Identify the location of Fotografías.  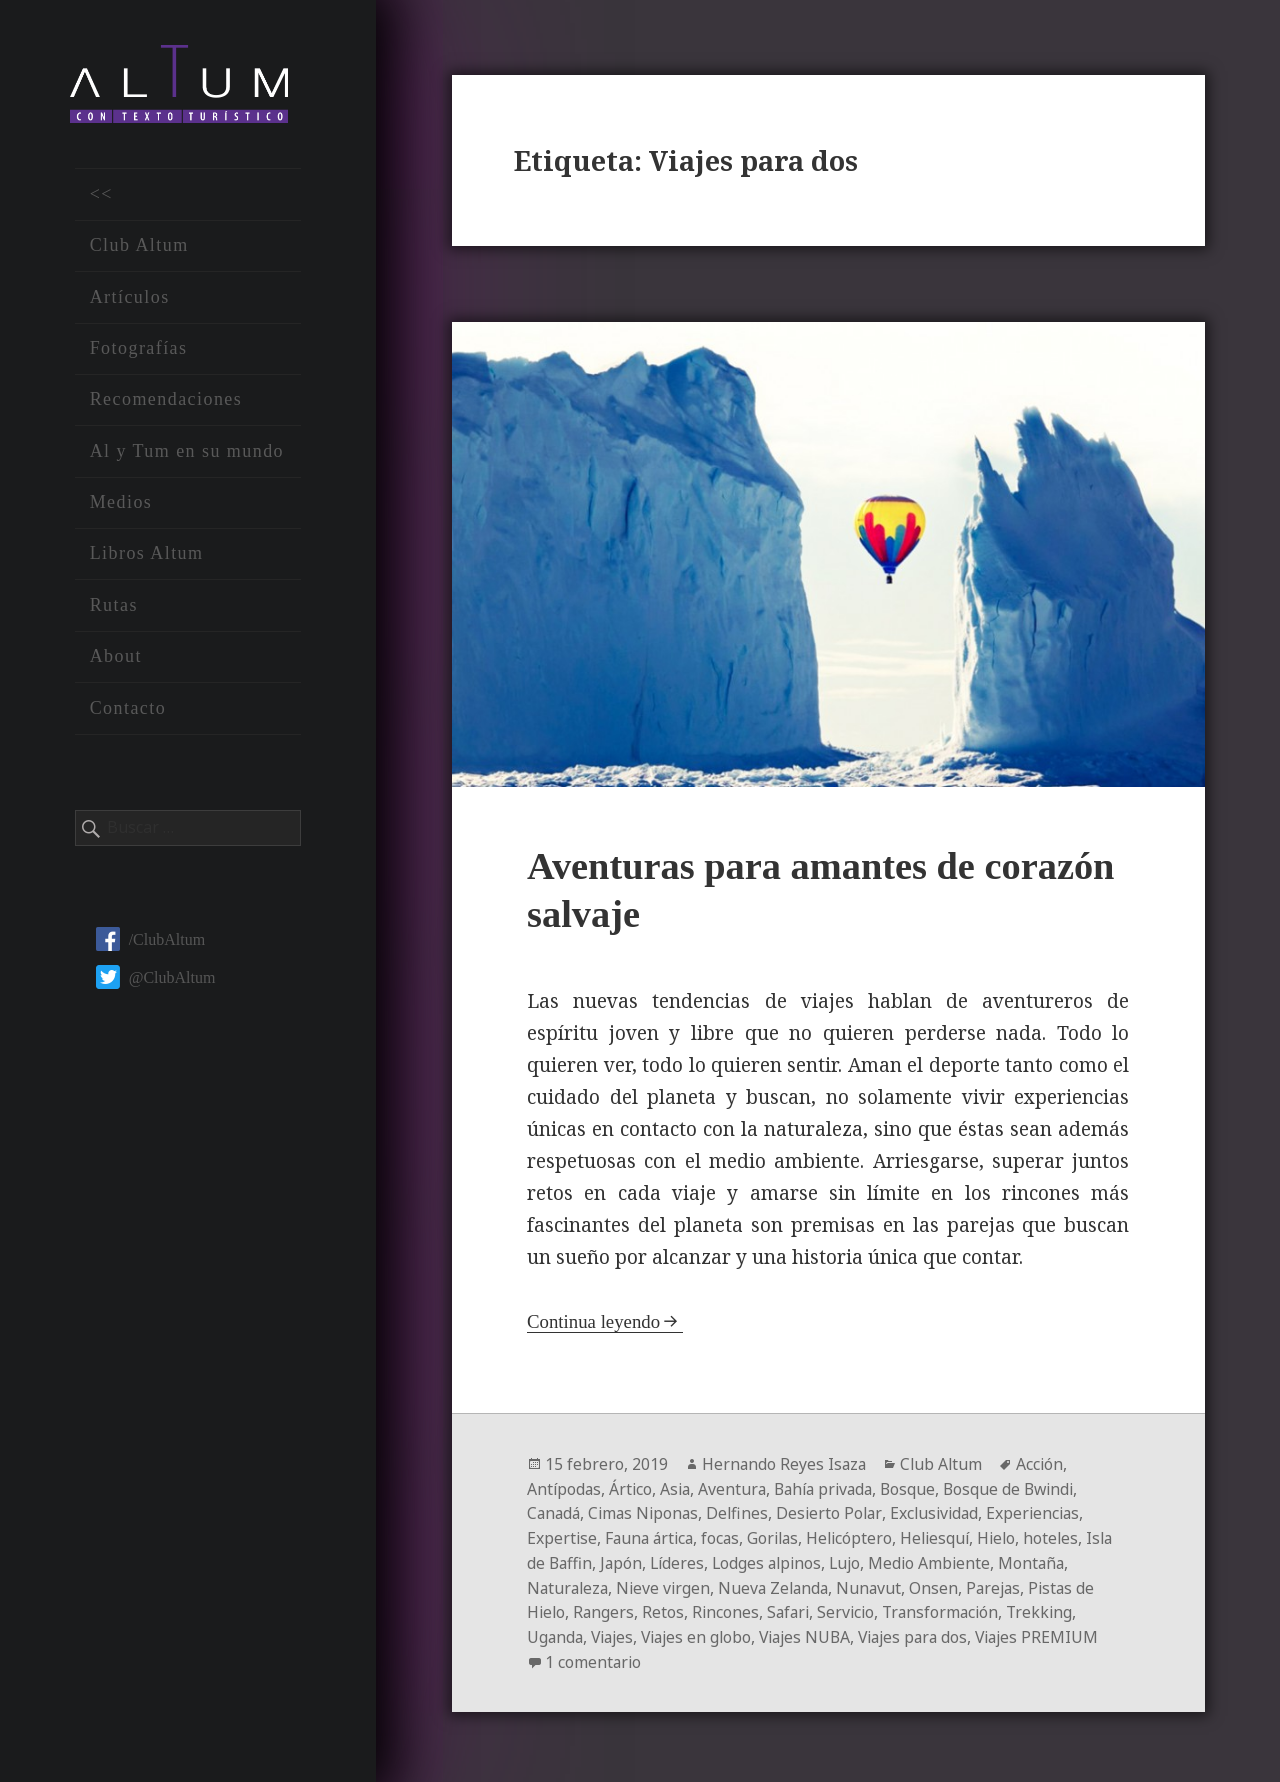
(139, 351).